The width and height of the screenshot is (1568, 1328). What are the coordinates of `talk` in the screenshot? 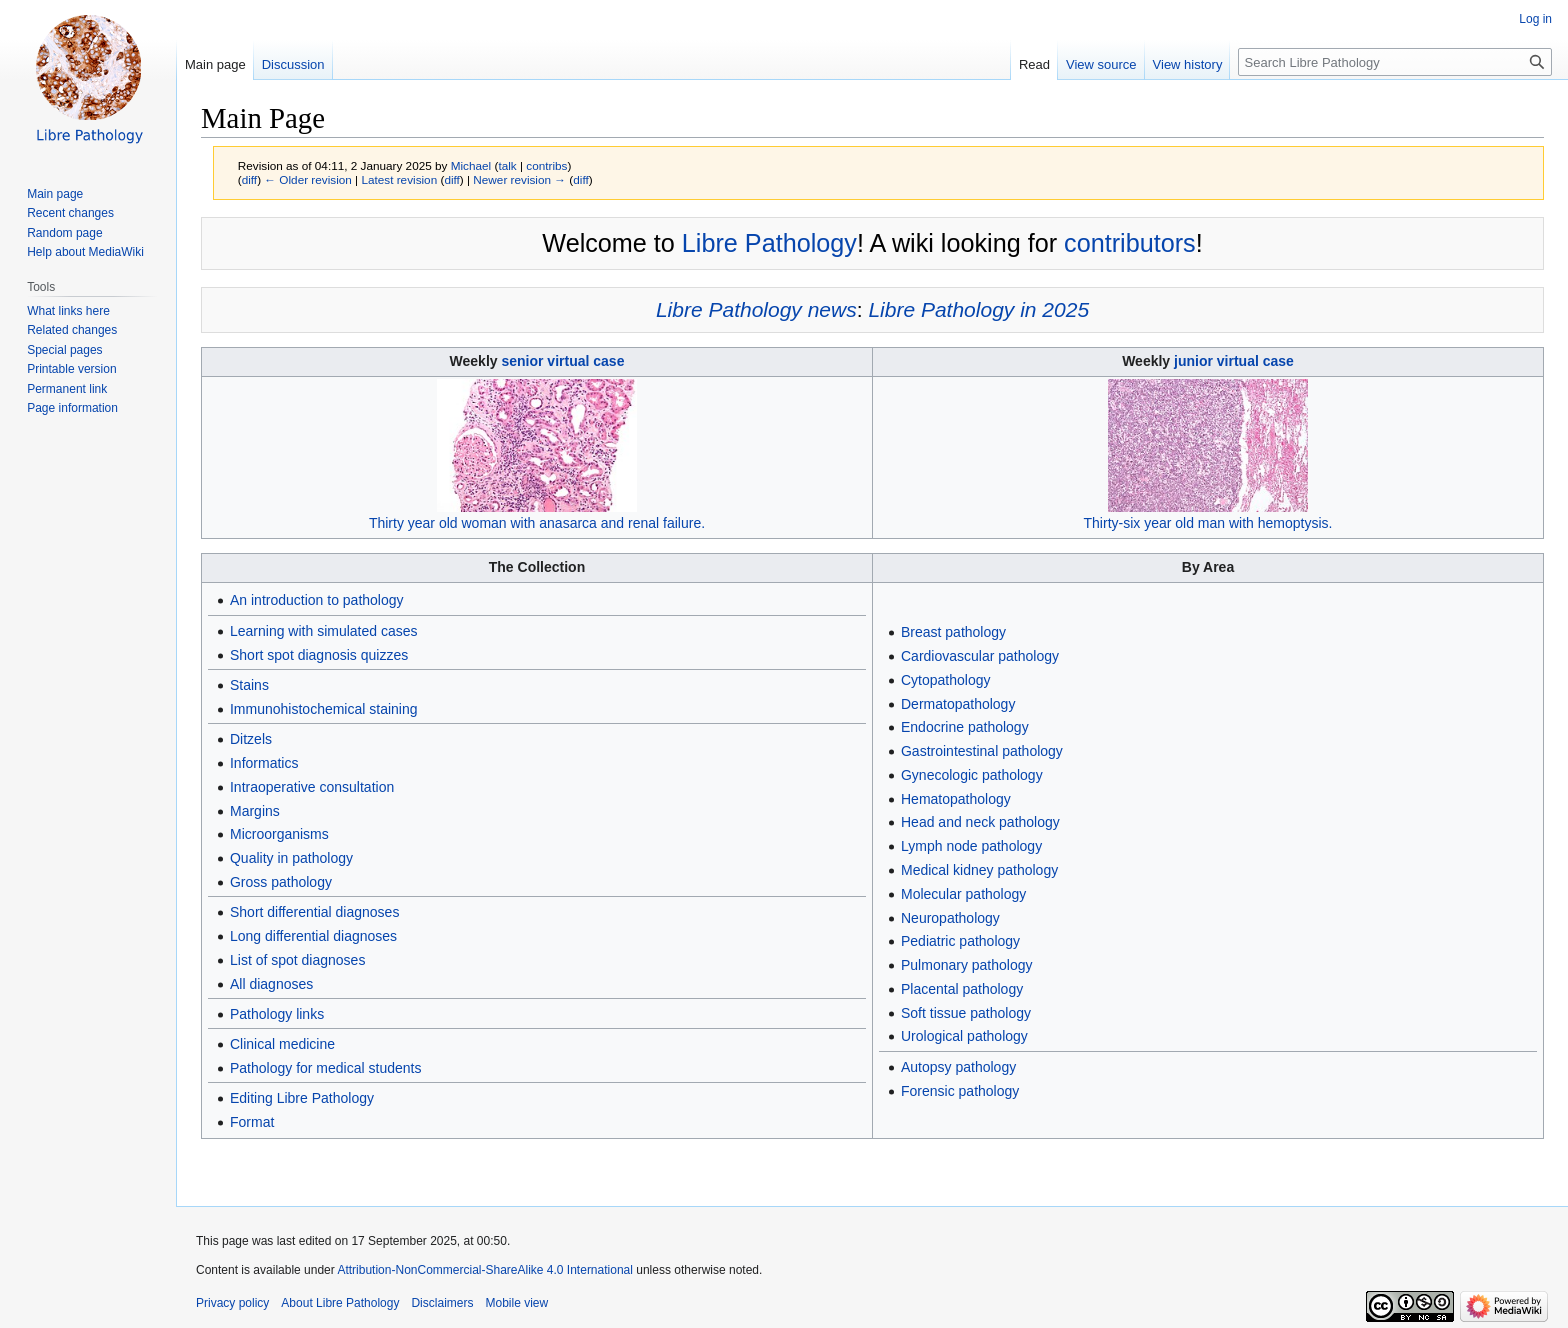 It's located at (507, 165).